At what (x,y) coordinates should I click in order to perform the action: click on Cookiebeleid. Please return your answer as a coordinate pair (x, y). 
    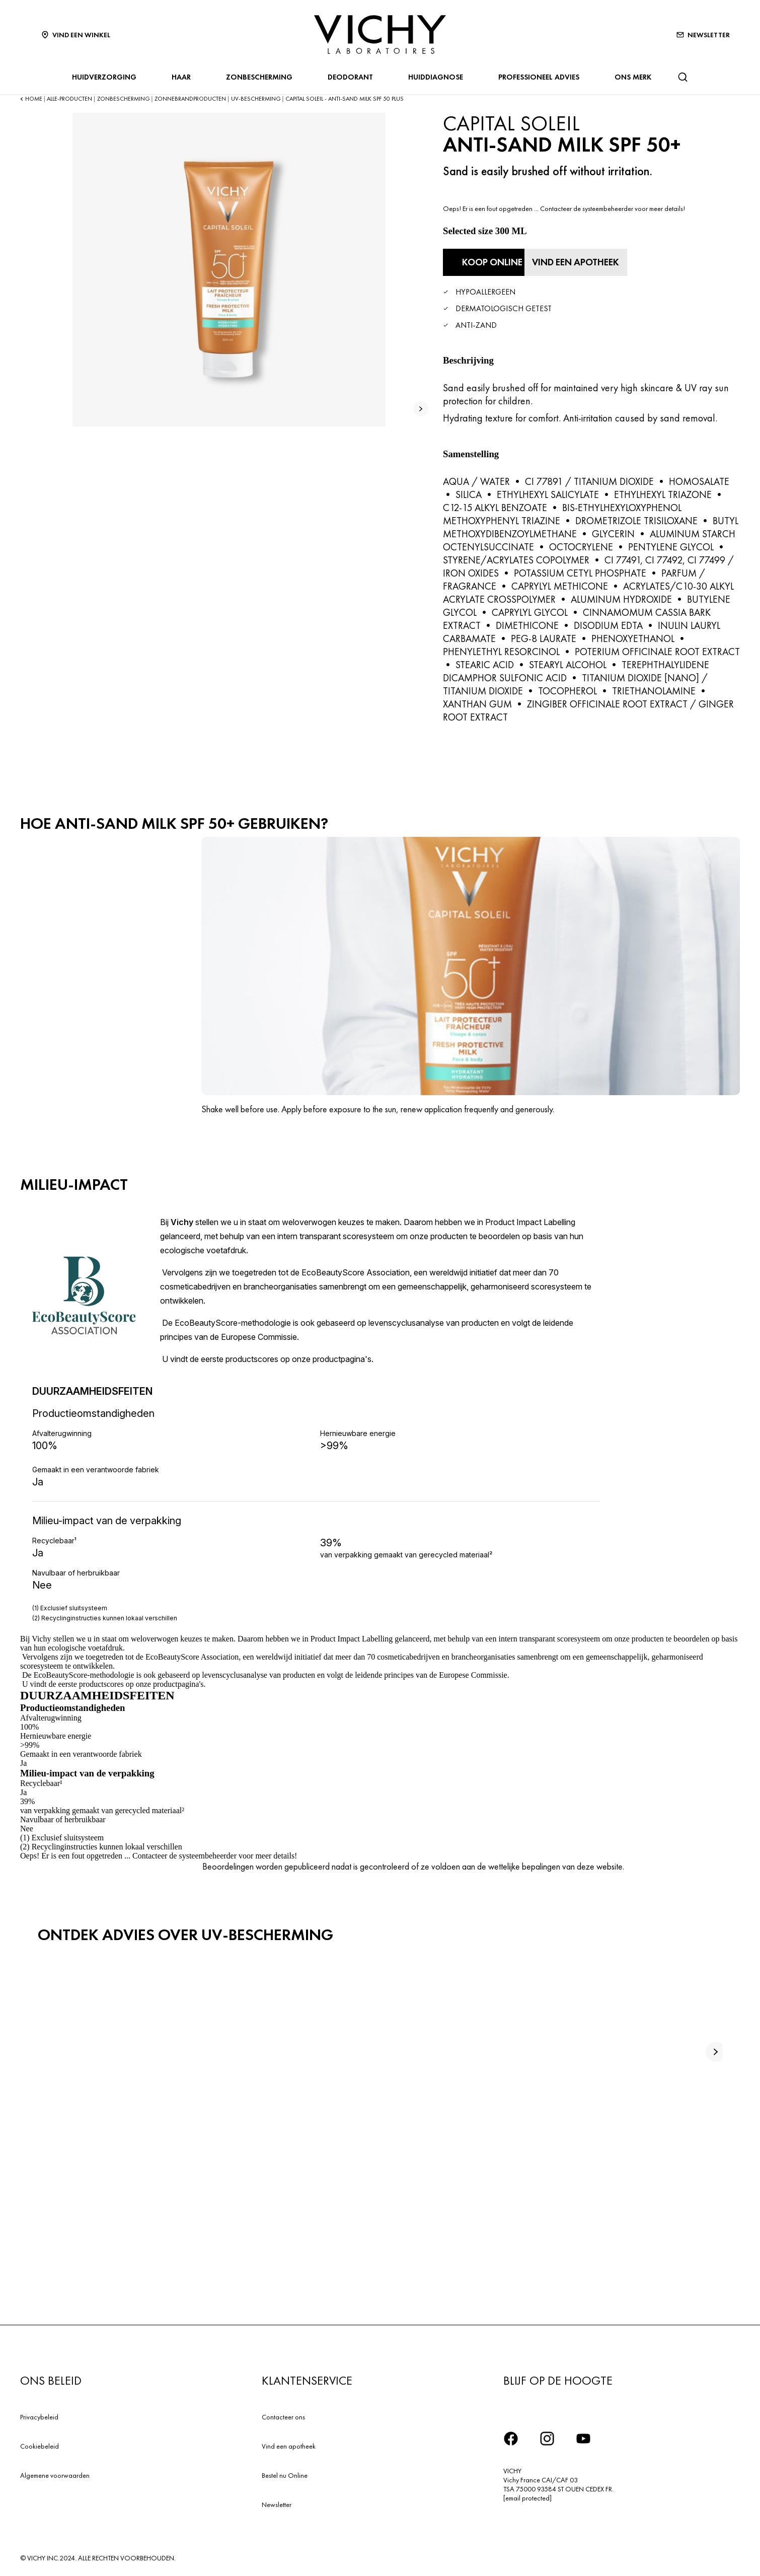
    Looking at the image, I should click on (39, 2444).